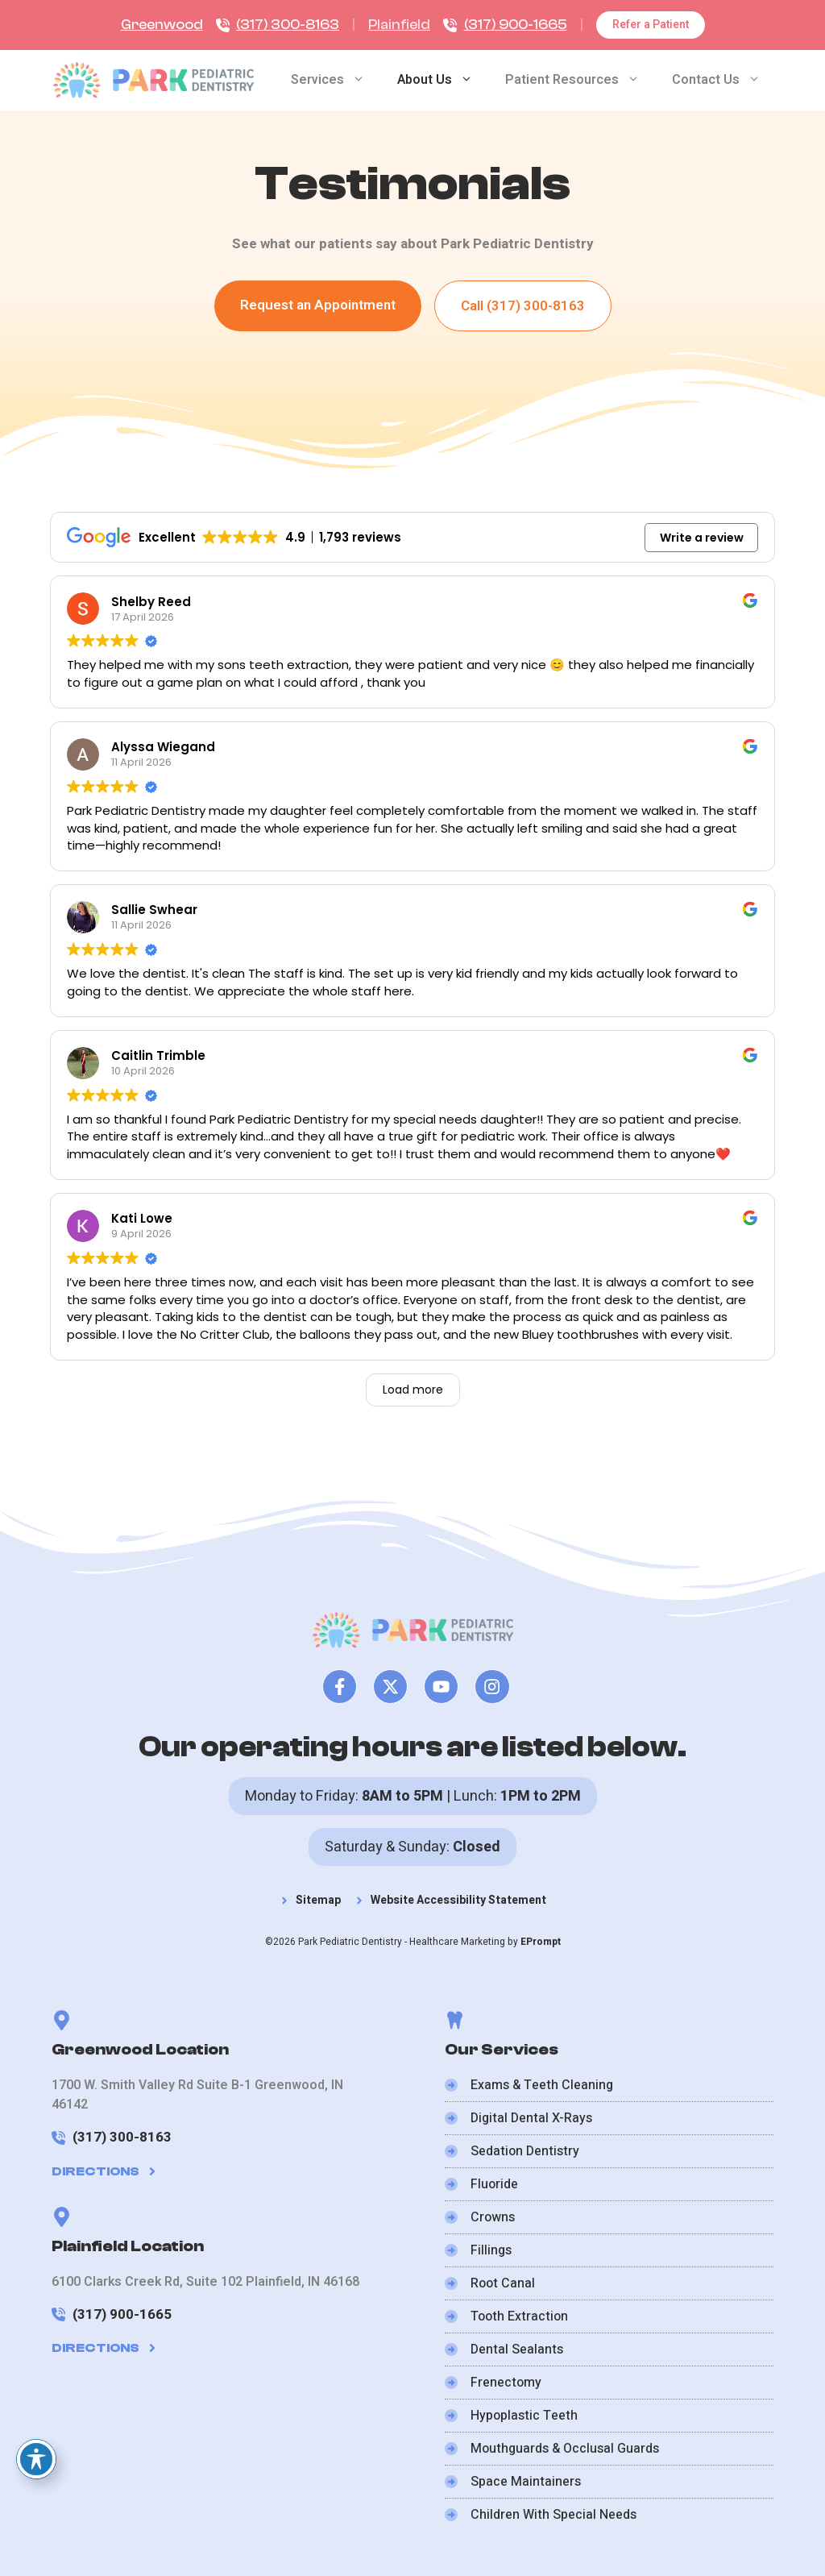 The width and height of the screenshot is (825, 2576). Describe the element at coordinates (36, 2459) in the screenshot. I see `[Toggle Accessibility Toolbar]` at that location.